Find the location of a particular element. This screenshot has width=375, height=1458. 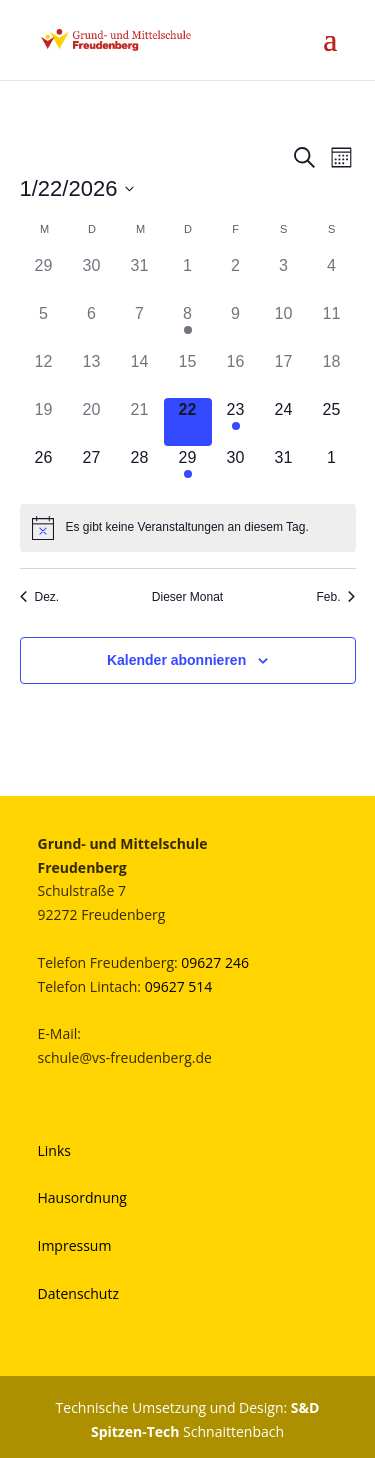

[Januar 23, 1 Veranstaltung] is located at coordinates (236, 422).